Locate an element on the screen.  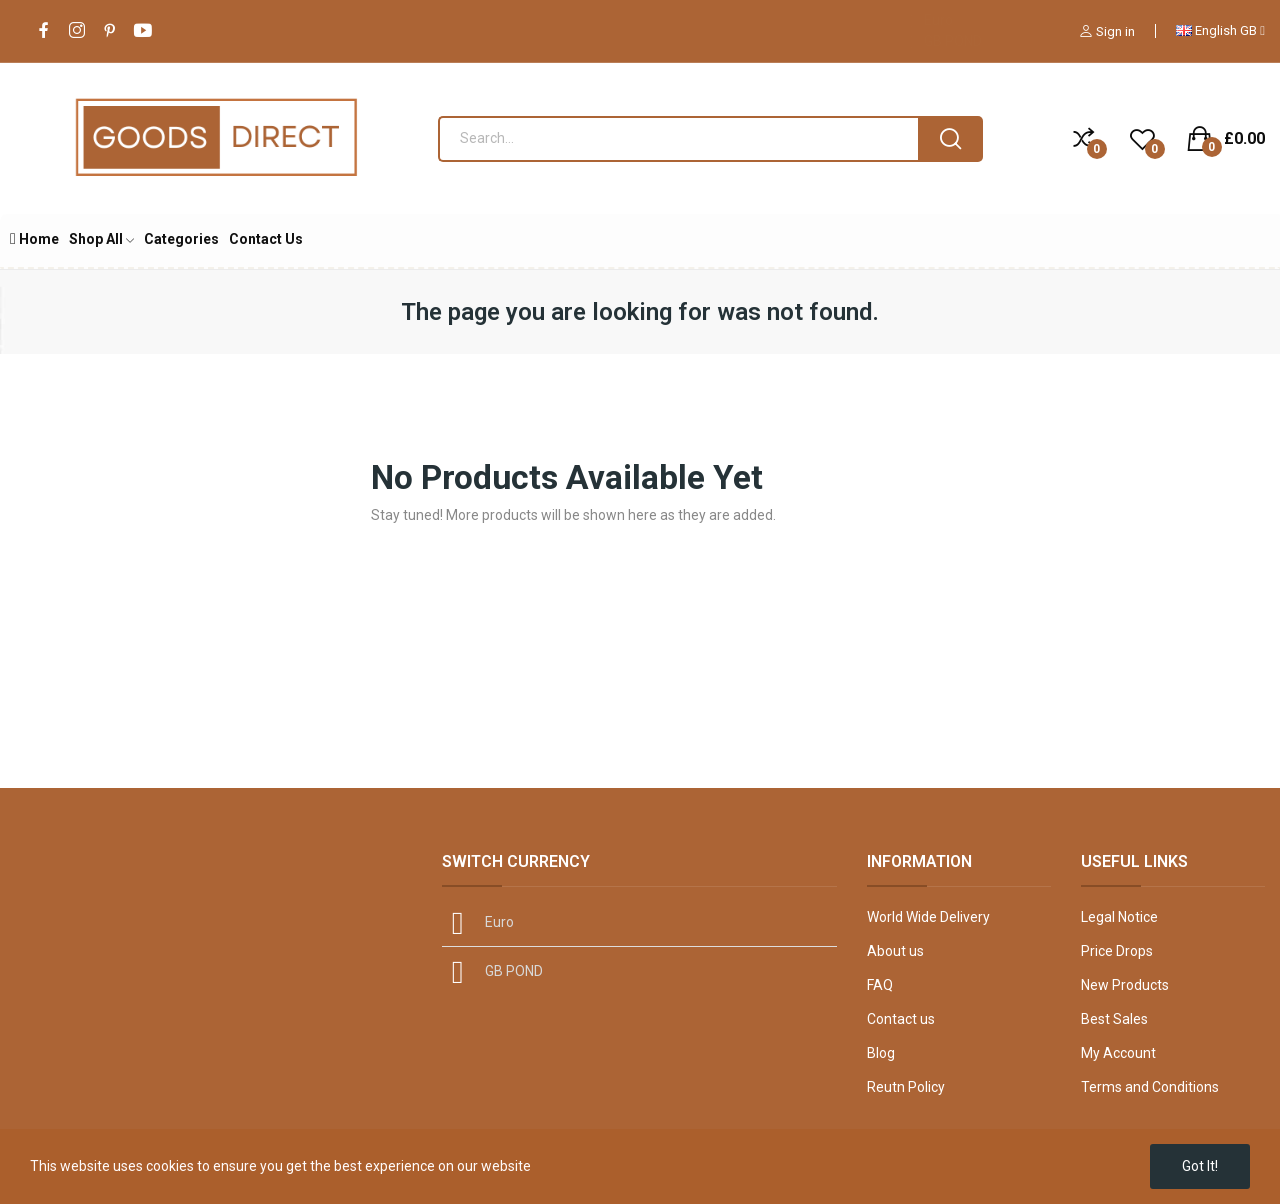
Blog is located at coordinates (881, 1053).